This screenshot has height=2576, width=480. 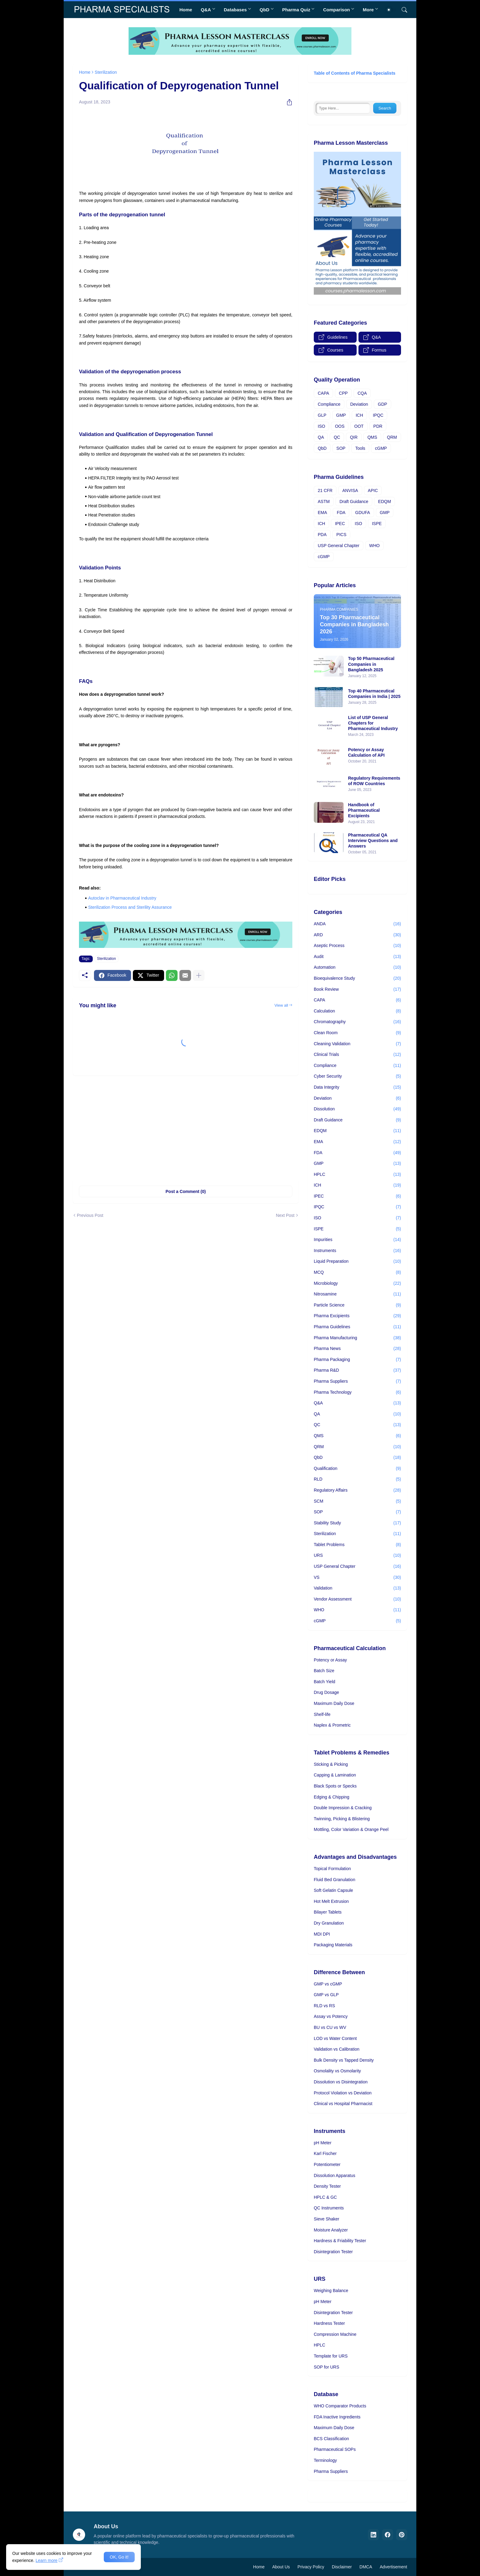 What do you see at coordinates (357, 1588) in the screenshot?
I see `Validation` at bounding box center [357, 1588].